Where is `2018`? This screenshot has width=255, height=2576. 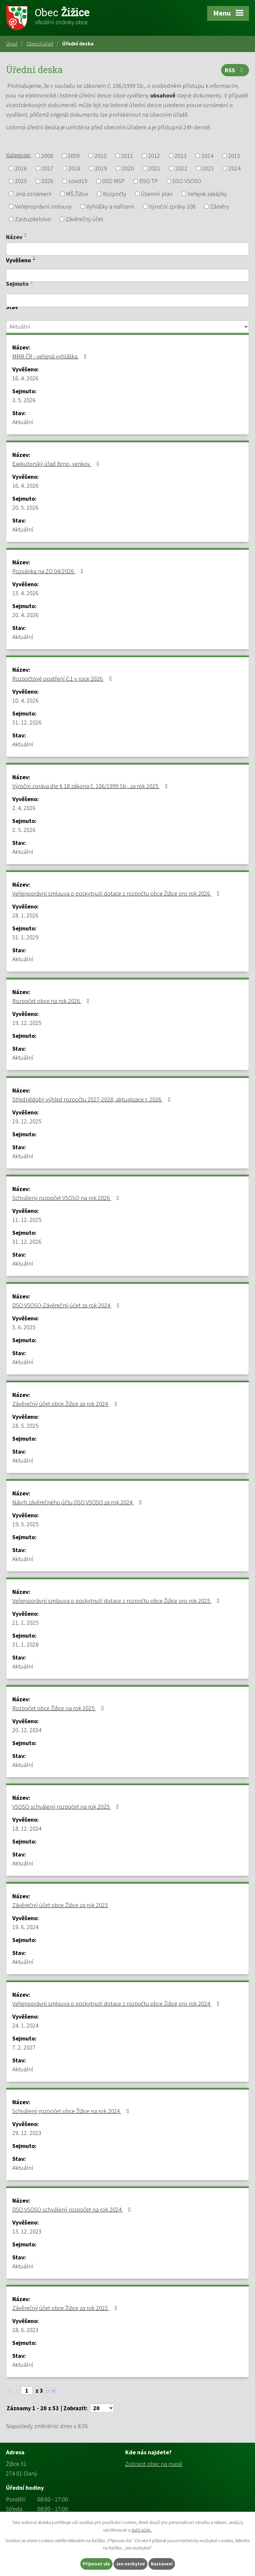
2018 is located at coordinates (74, 168).